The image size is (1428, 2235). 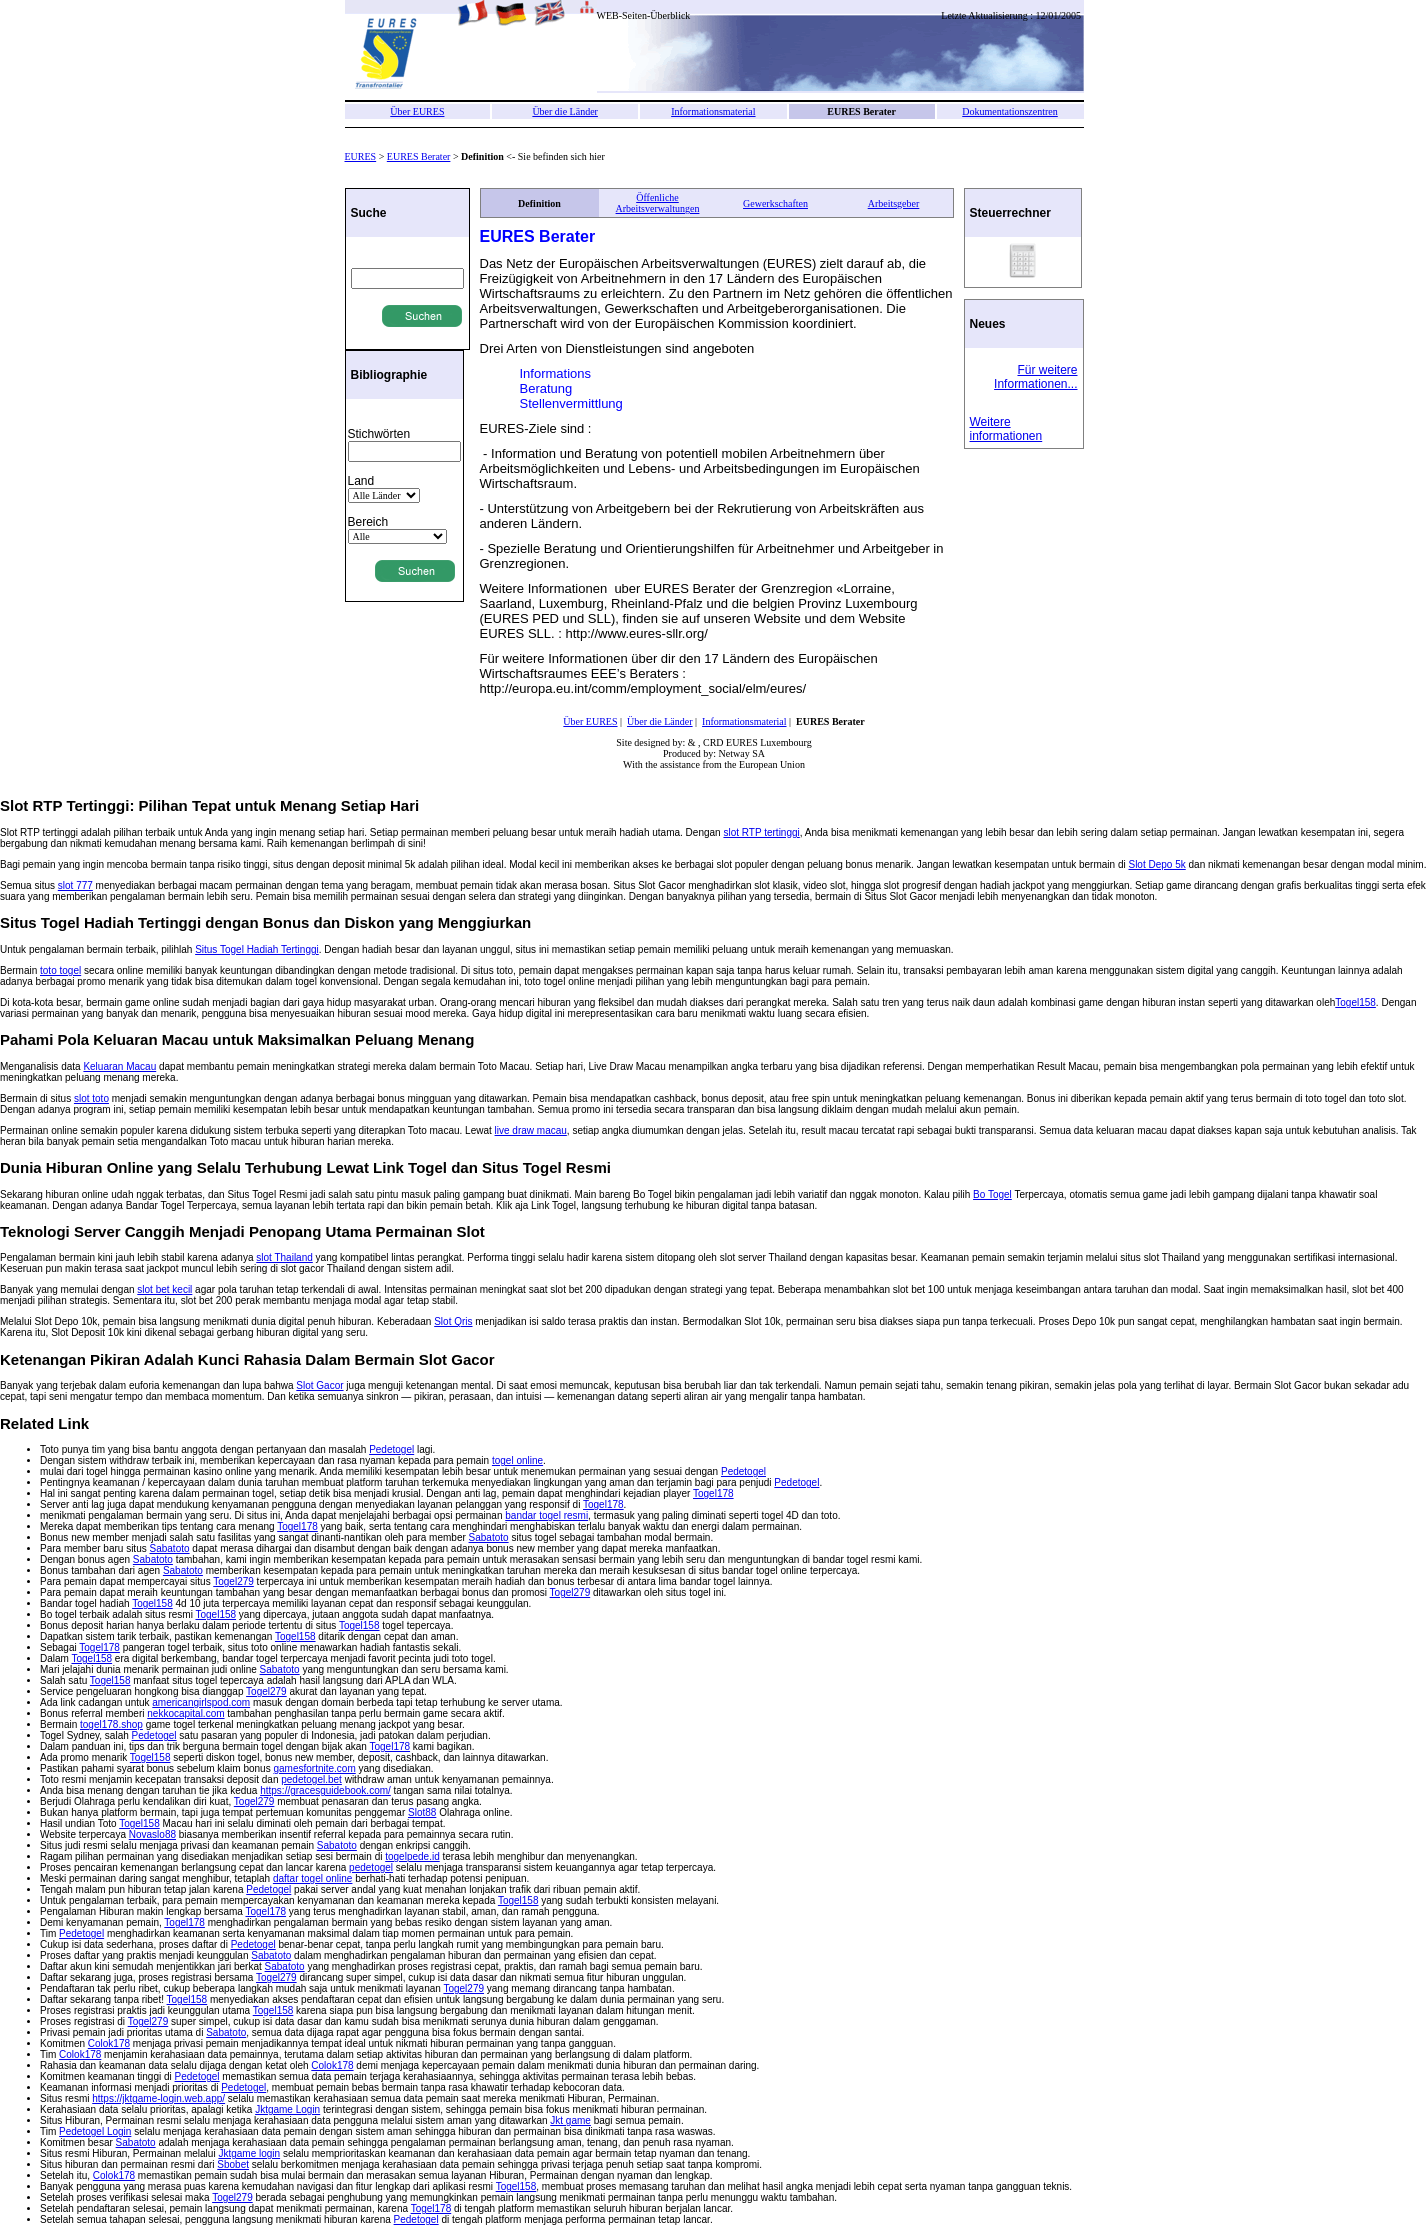 I want to click on https://jktgame-login.web.app/, so click(x=158, y=2098).